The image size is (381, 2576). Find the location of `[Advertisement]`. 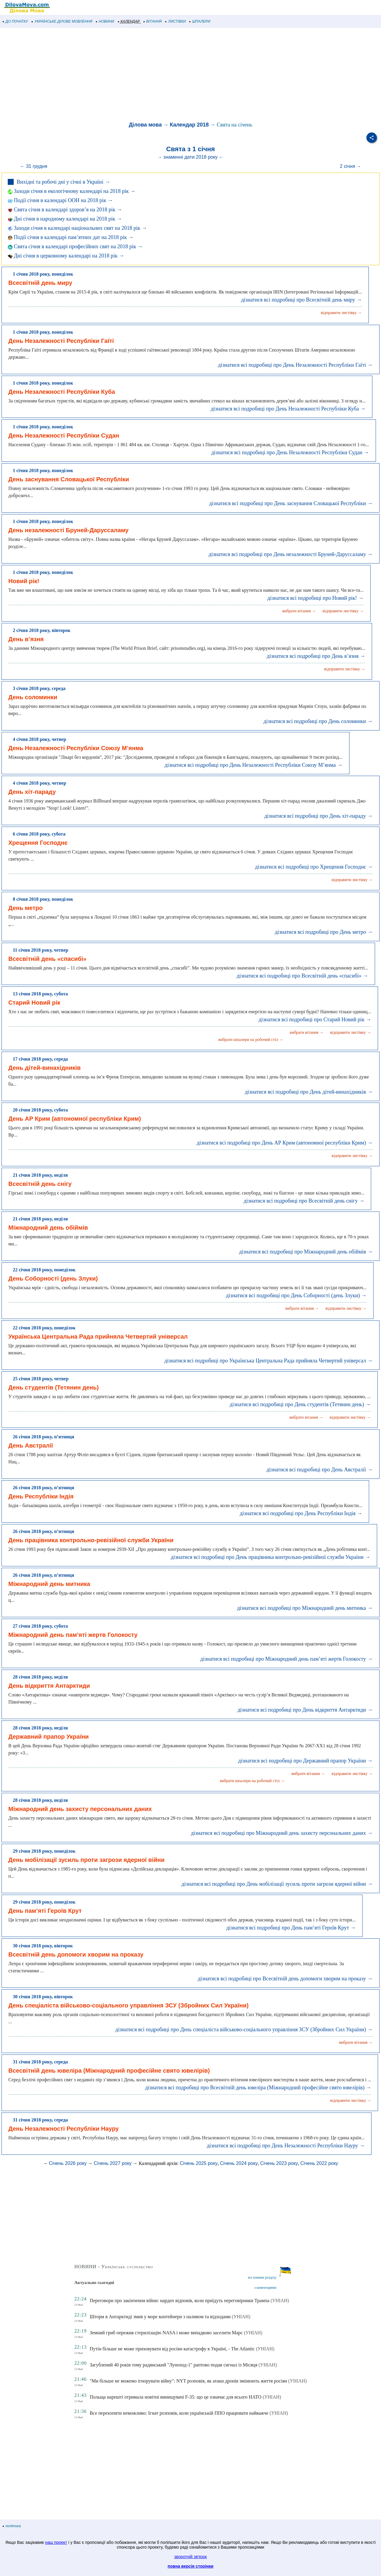

[Advertisement] is located at coordinates (178, 75).